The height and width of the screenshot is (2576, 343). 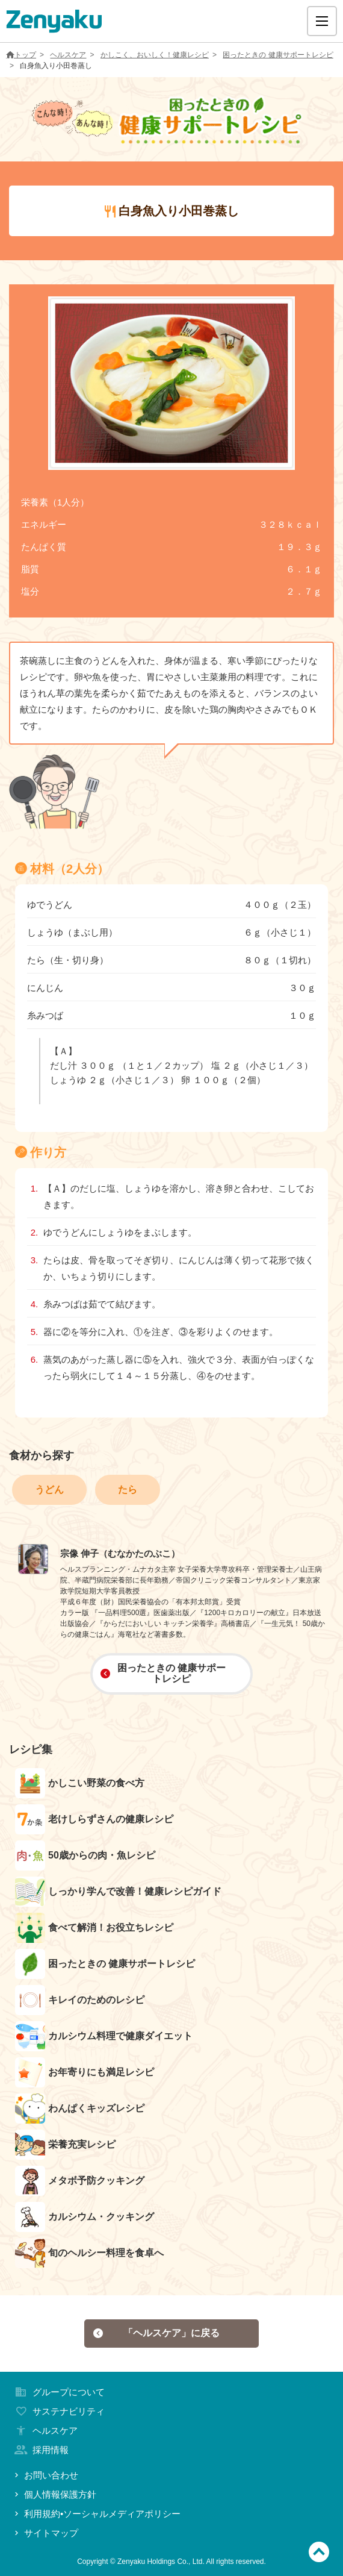 I want to click on かしこい野菜の食べ方, so click(x=79, y=1783).